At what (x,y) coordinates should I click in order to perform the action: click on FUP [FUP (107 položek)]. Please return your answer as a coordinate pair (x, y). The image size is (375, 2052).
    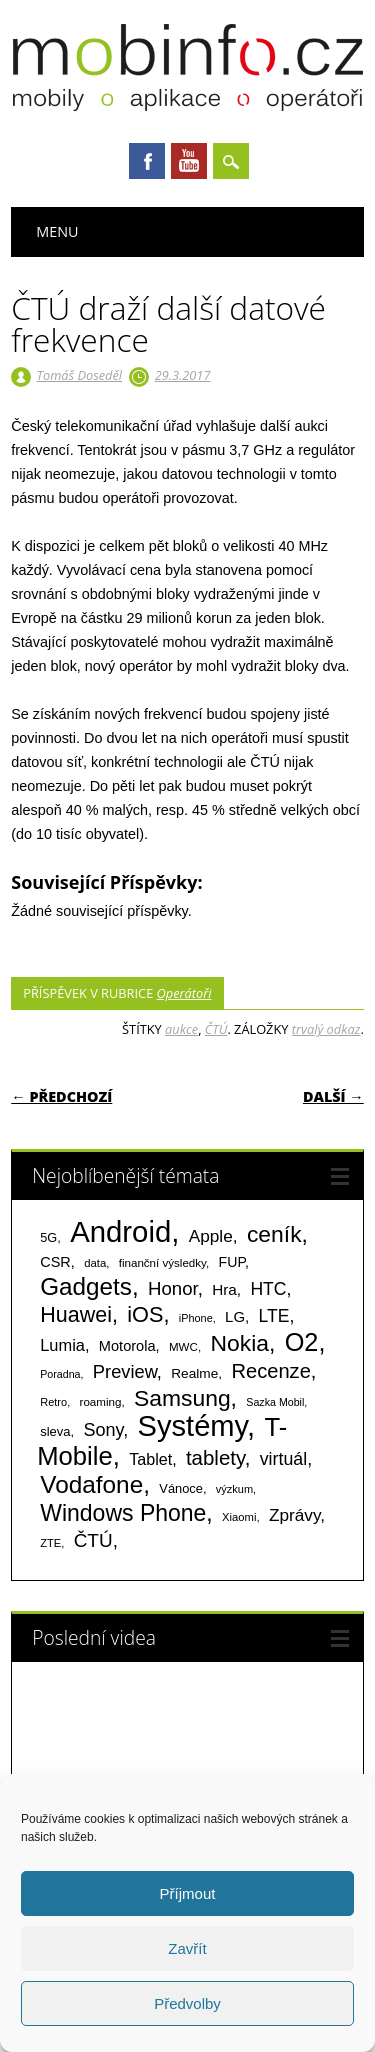
    Looking at the image, I should click on (232, 1262).